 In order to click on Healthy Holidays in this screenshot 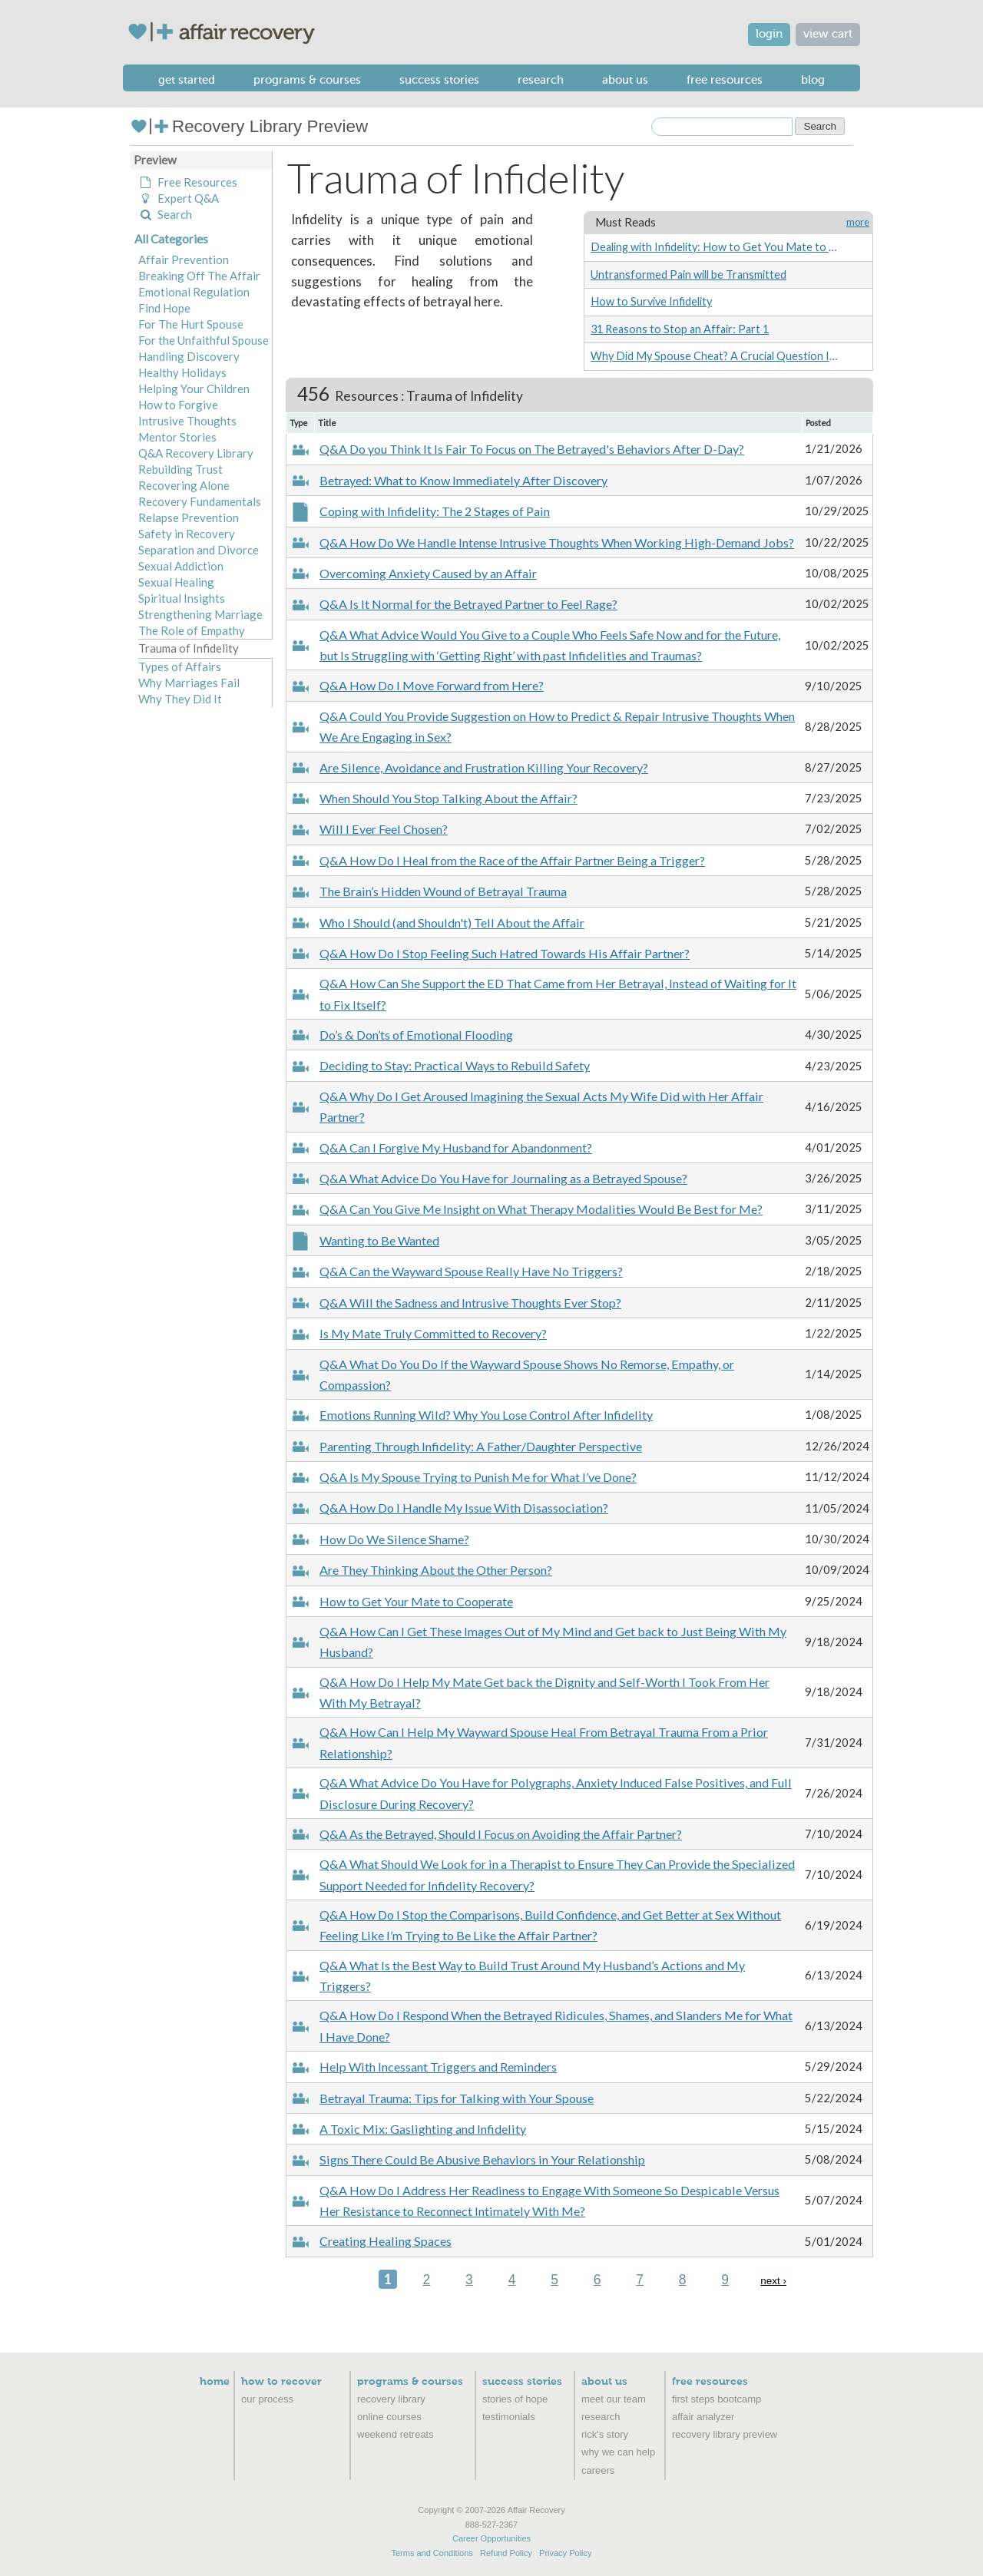, I will do `click(182, 372)`.